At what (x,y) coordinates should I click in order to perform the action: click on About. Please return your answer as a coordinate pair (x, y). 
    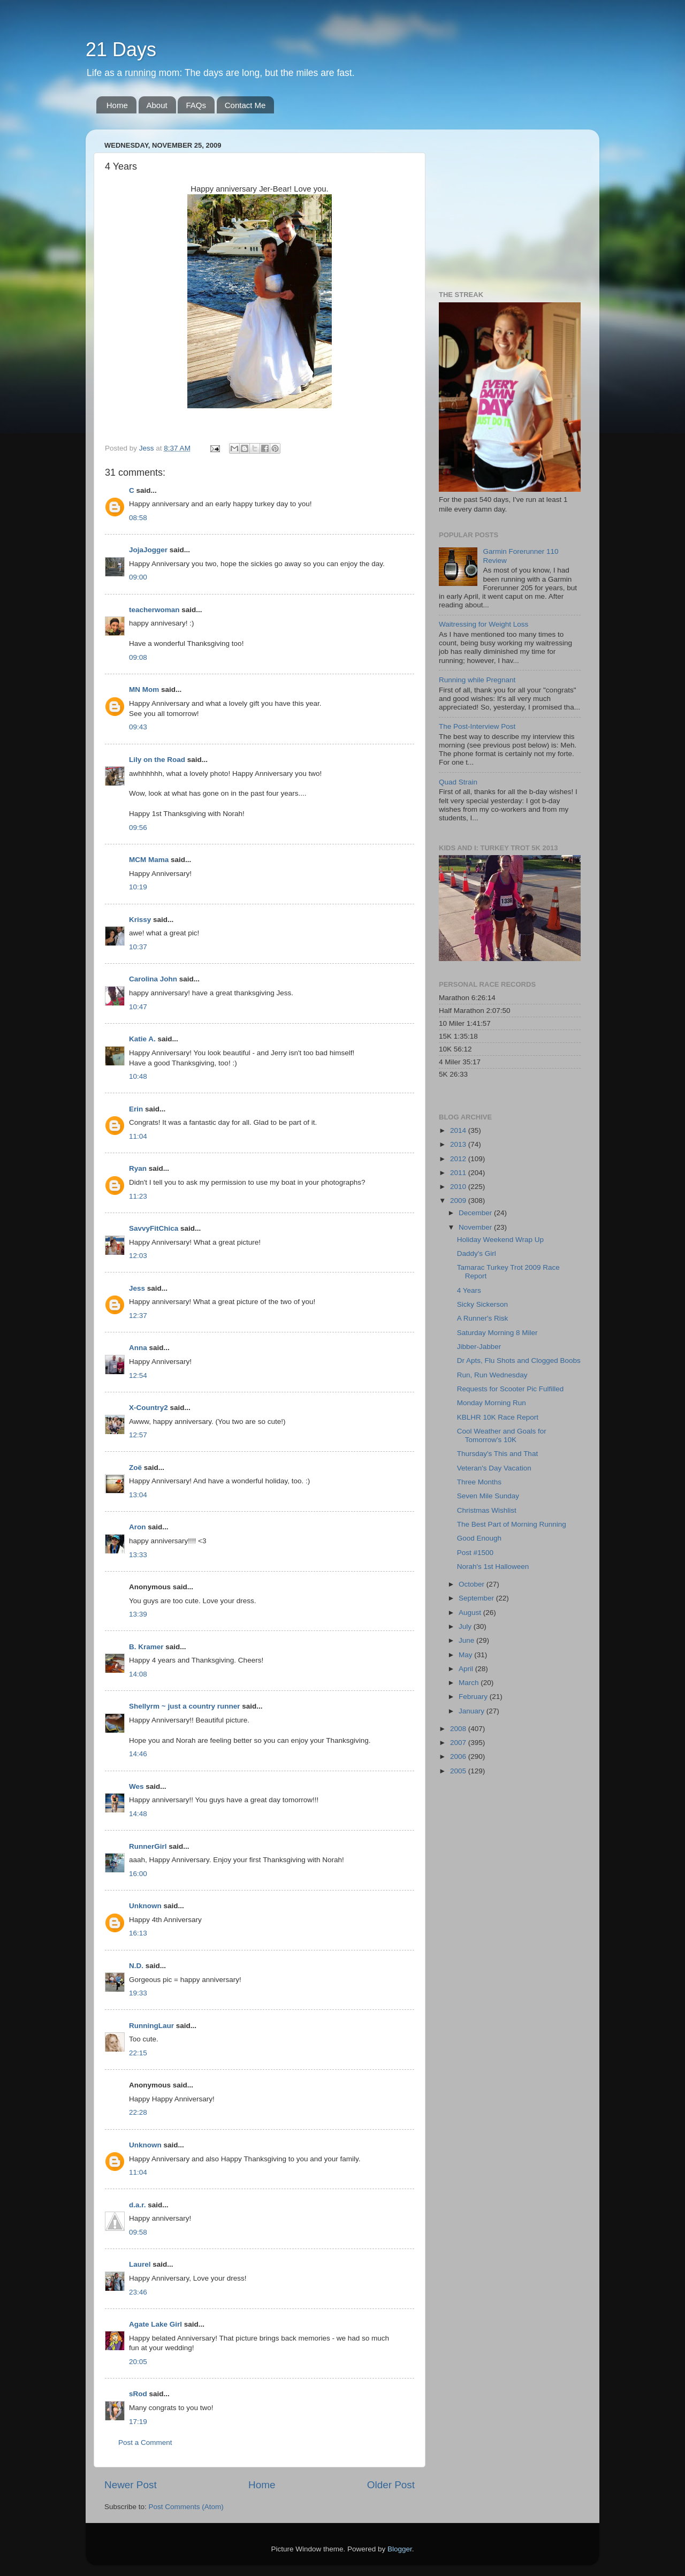
    Looking at the image, I should click on (157, 105).